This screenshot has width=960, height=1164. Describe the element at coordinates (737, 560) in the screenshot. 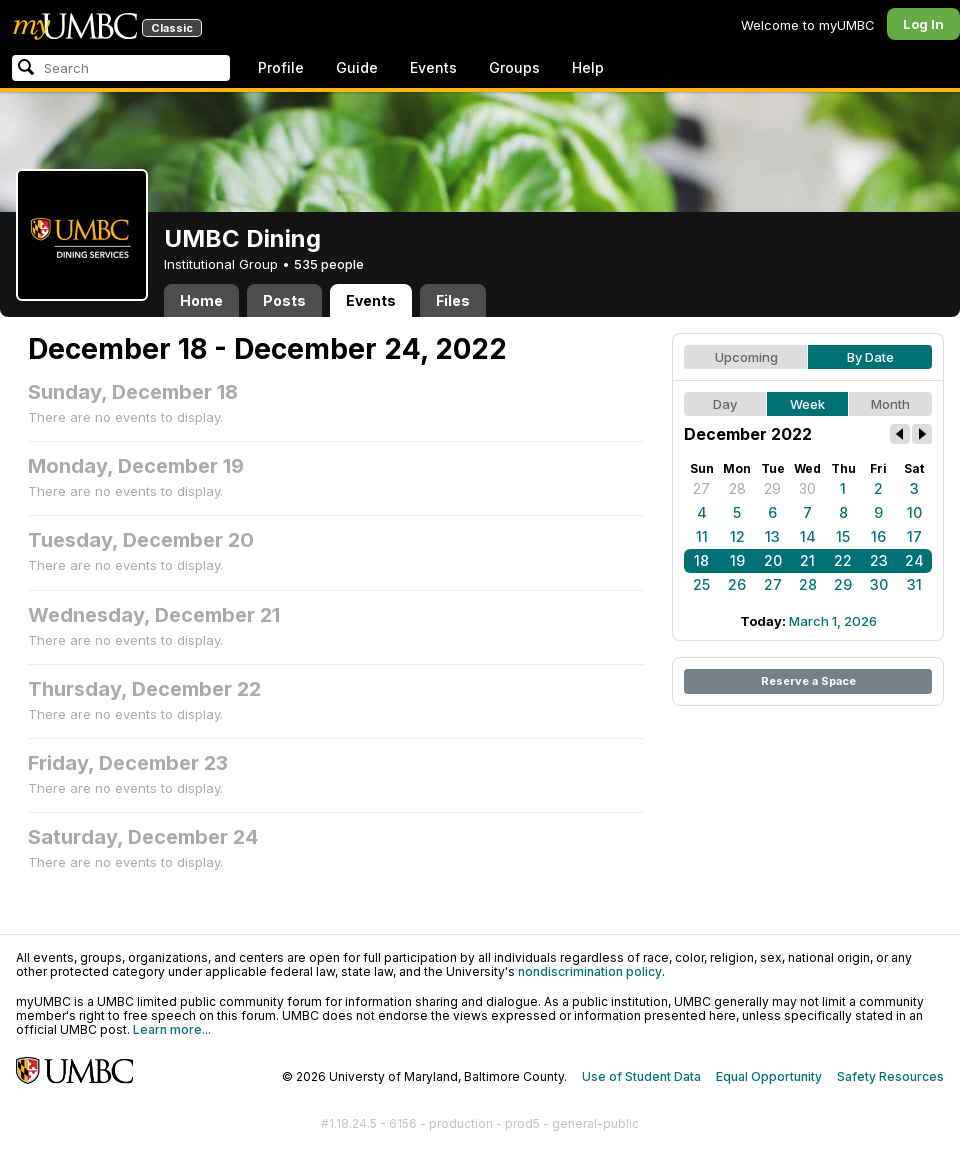

I see `19` at that location.